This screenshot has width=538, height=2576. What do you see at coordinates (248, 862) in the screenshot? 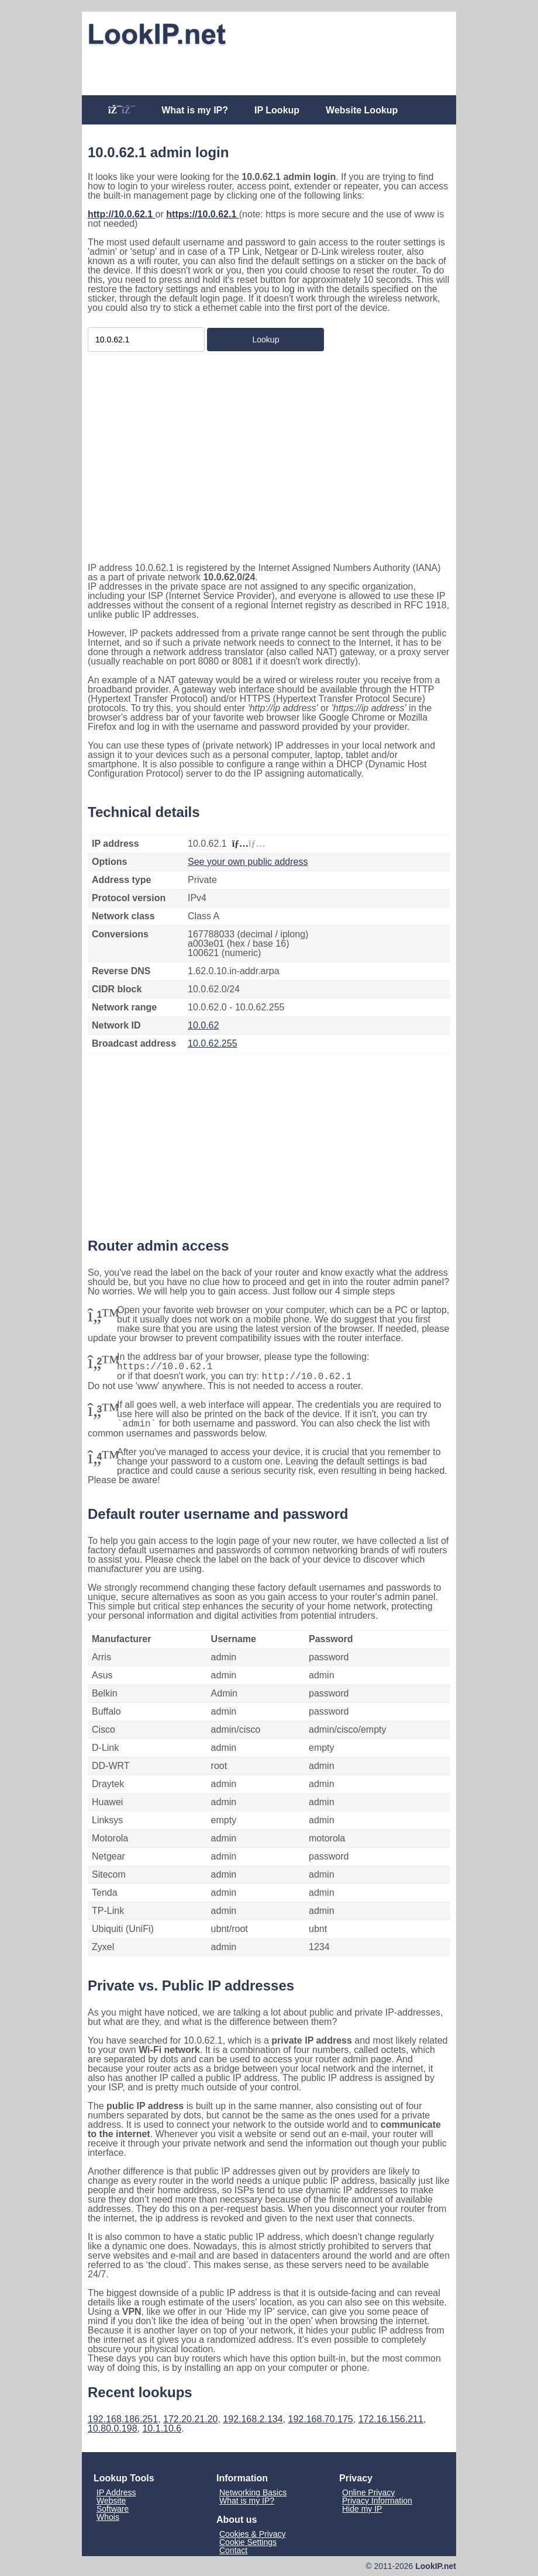
I see `See your own public address` at bounding box center [248, 862].